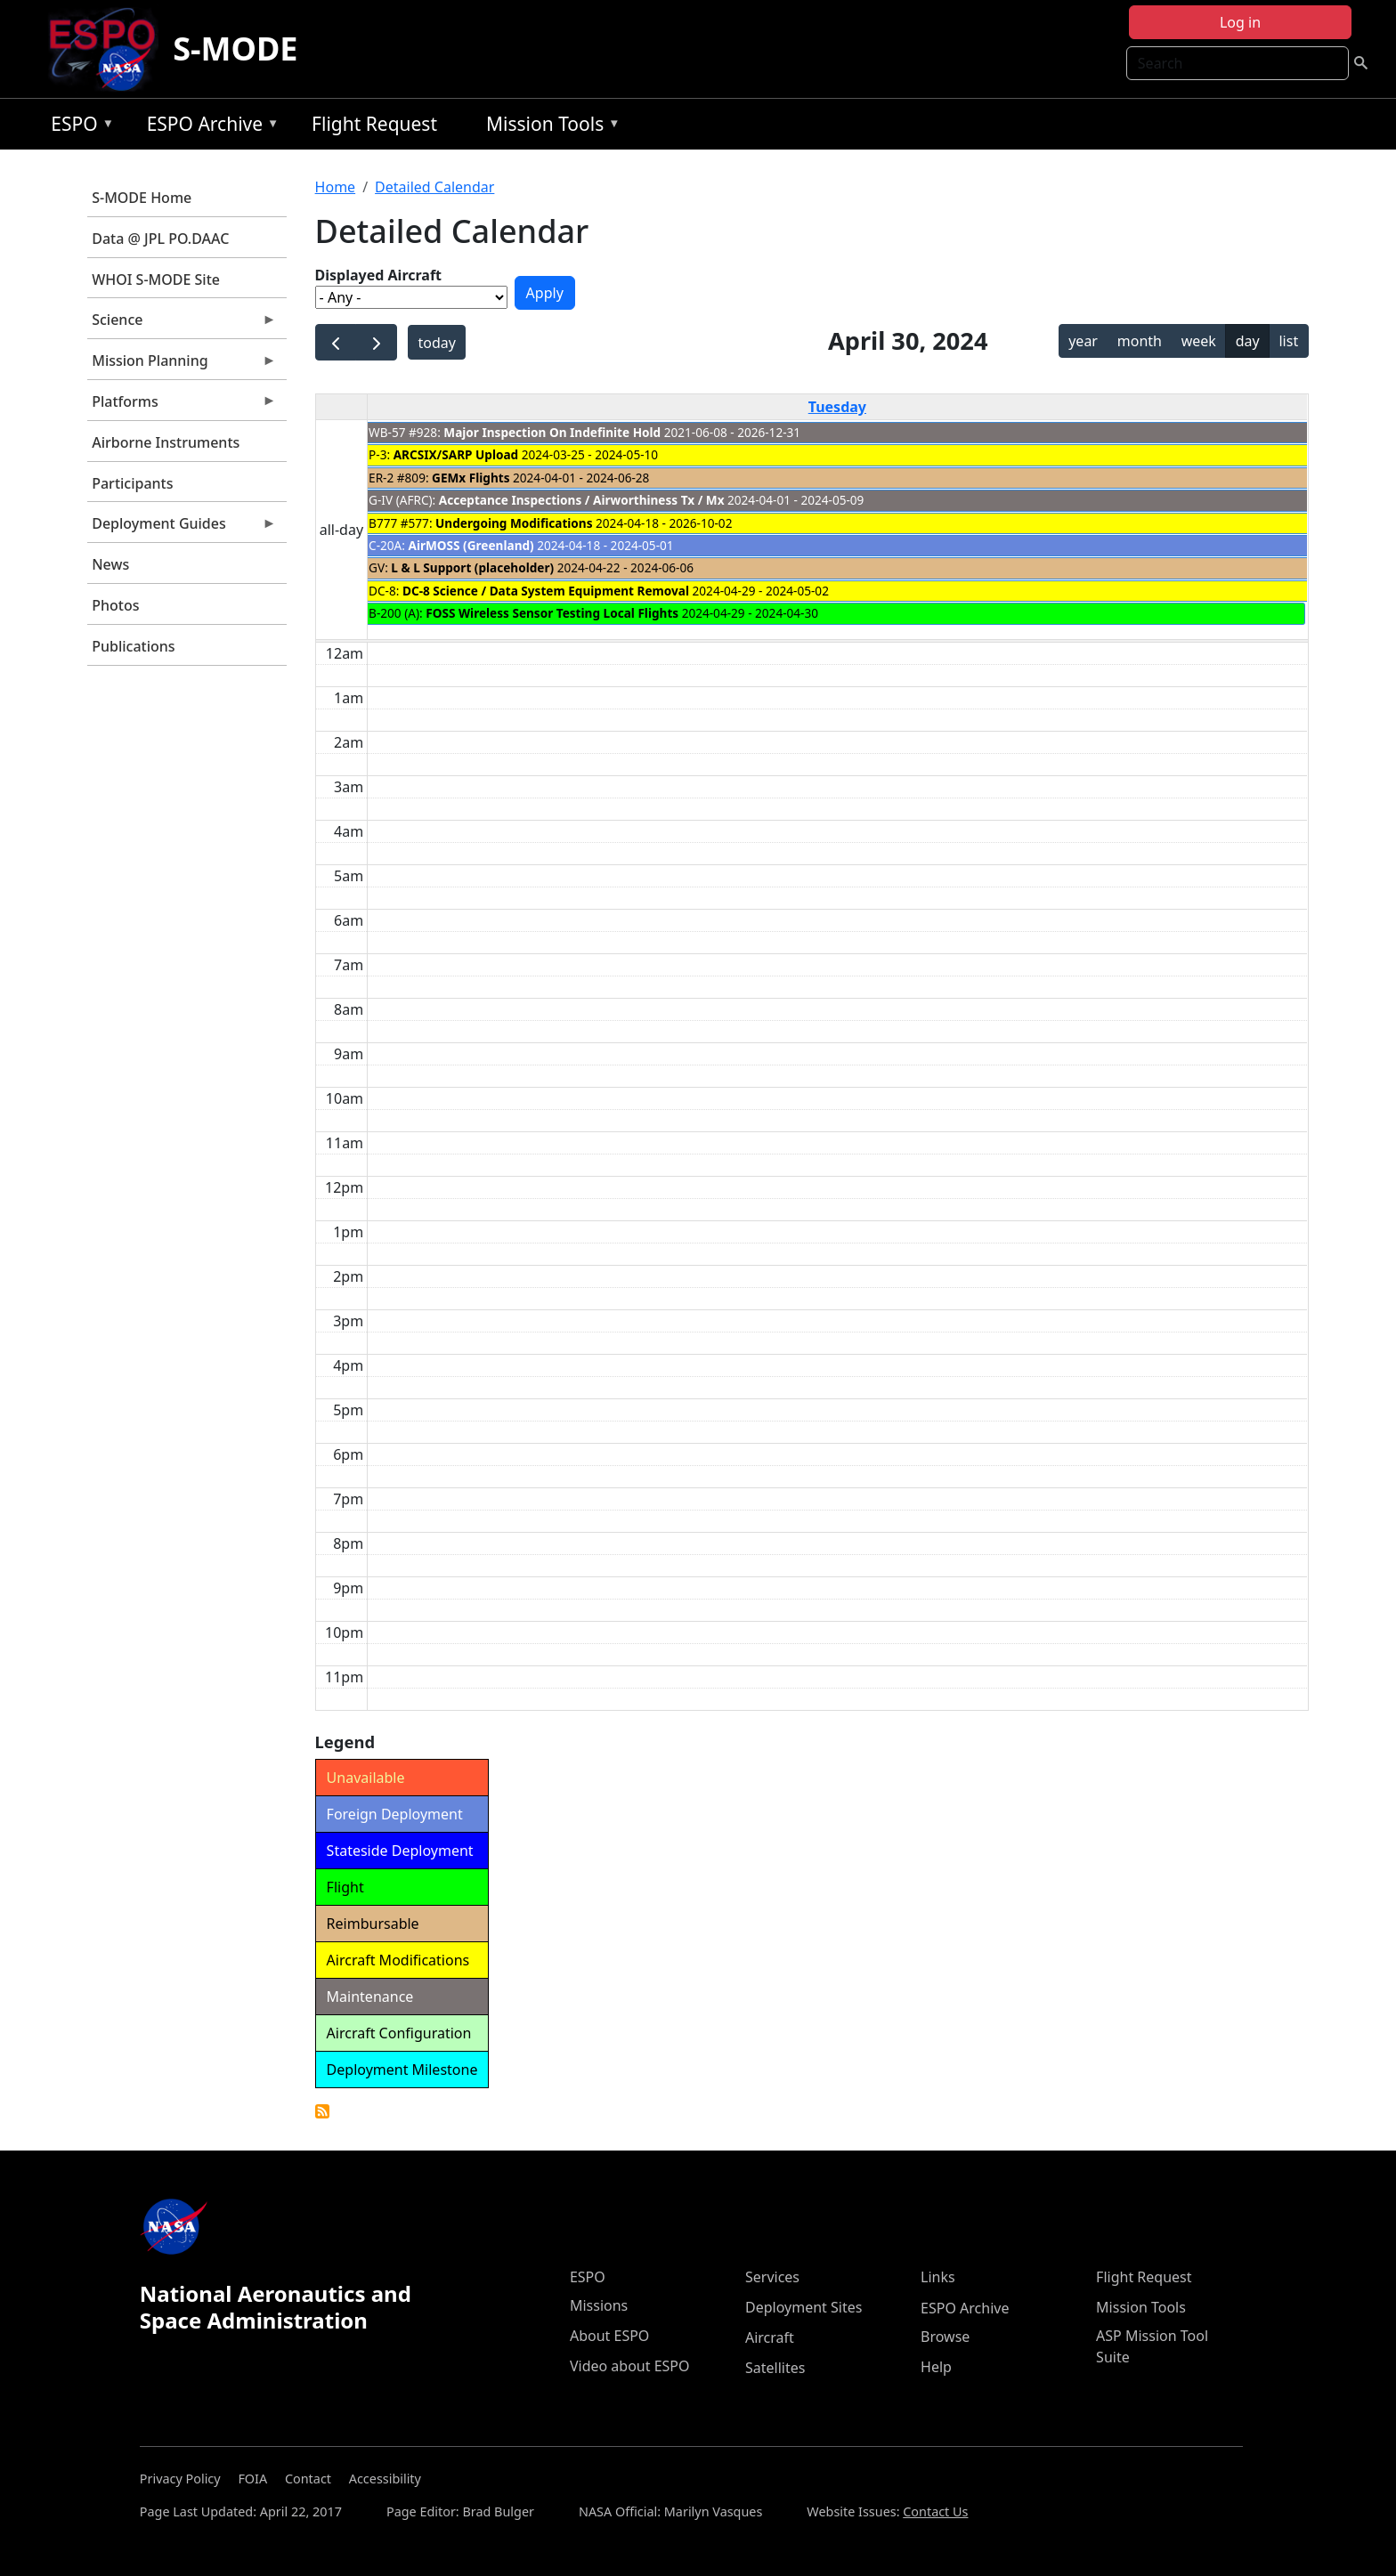 The height and width of the screenshot is (2576, 1396). Describe the element at coordinates (132, 483) in the screenshot. I see `Participants` at that location.